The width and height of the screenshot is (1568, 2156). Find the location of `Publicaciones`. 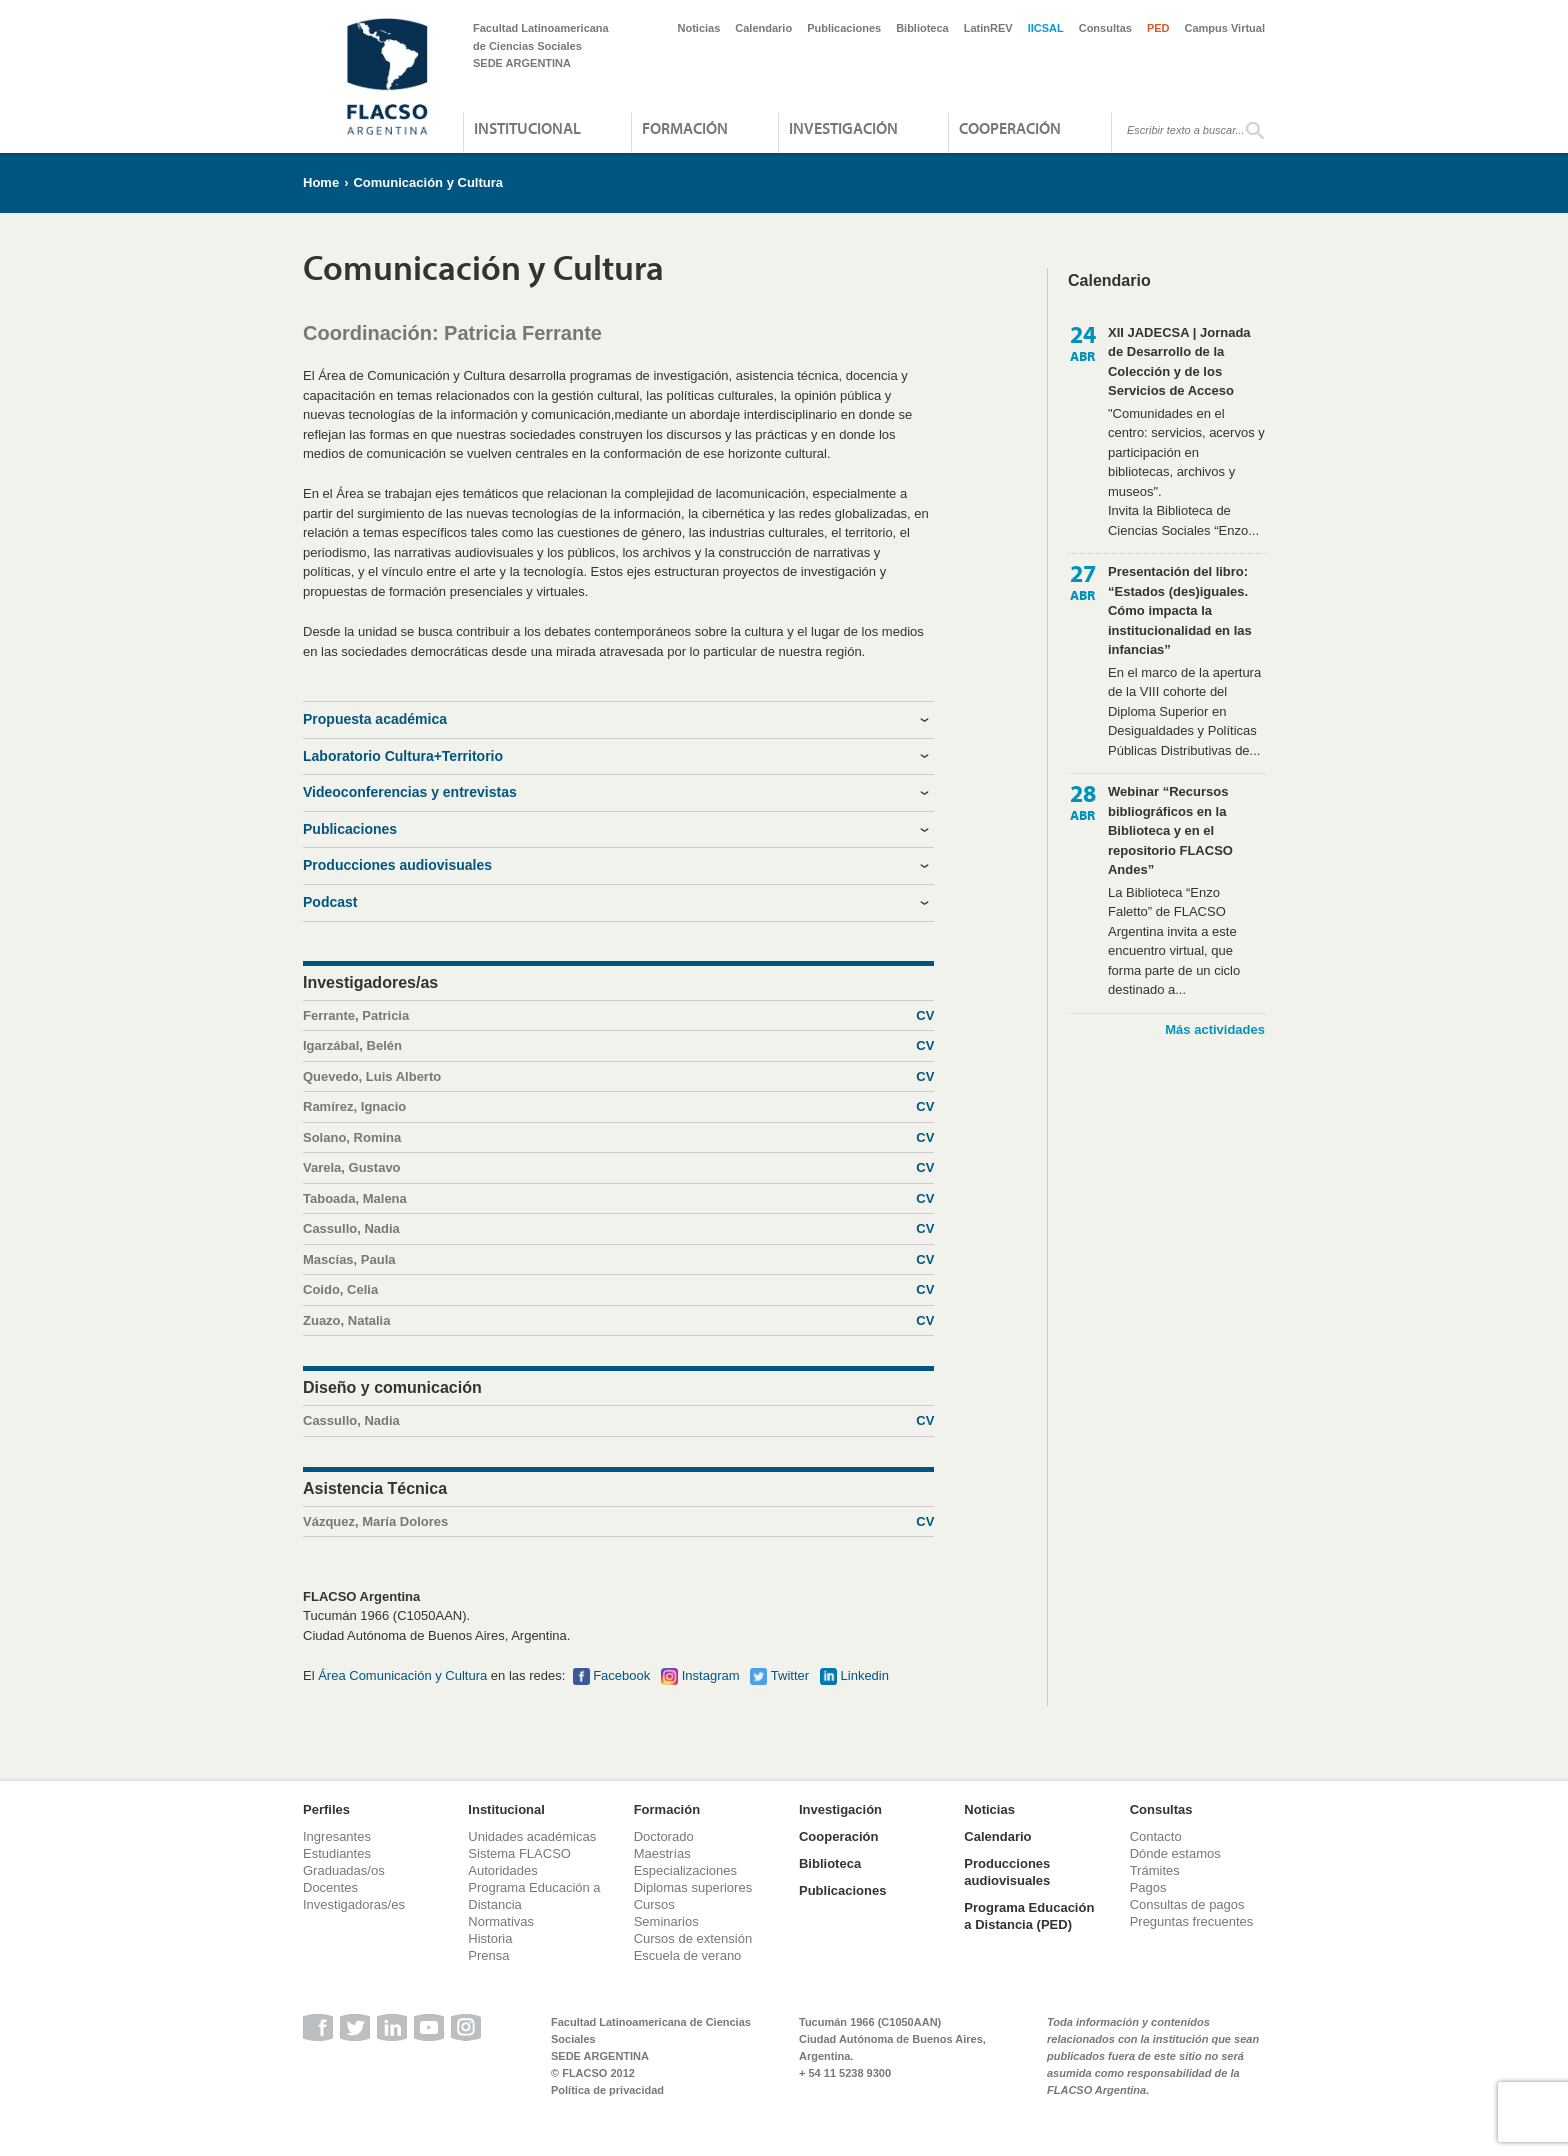

Publicaciones is located at coordinates (844, 28).